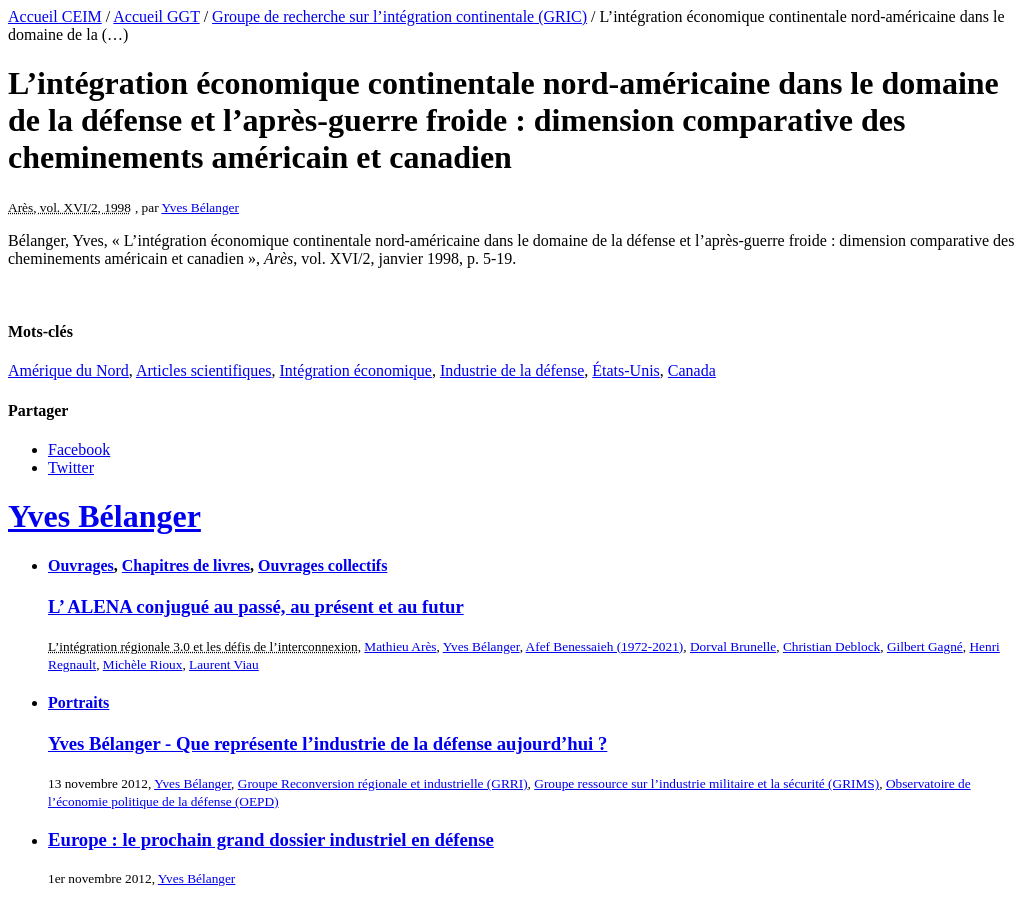 Image resolution: width=1024 pixels, height=903 pixels. I want to click on Intégration économique, so click(356, 370).